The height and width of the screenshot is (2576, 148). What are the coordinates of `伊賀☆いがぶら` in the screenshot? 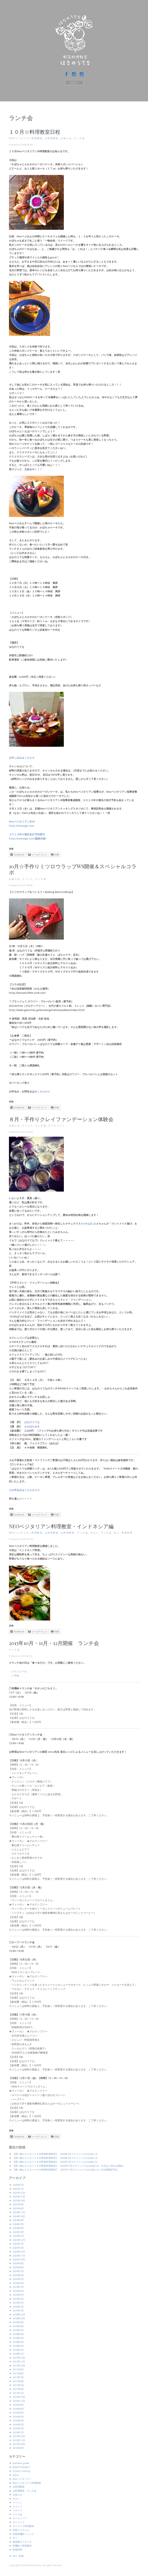 It's located at (21, 2530).